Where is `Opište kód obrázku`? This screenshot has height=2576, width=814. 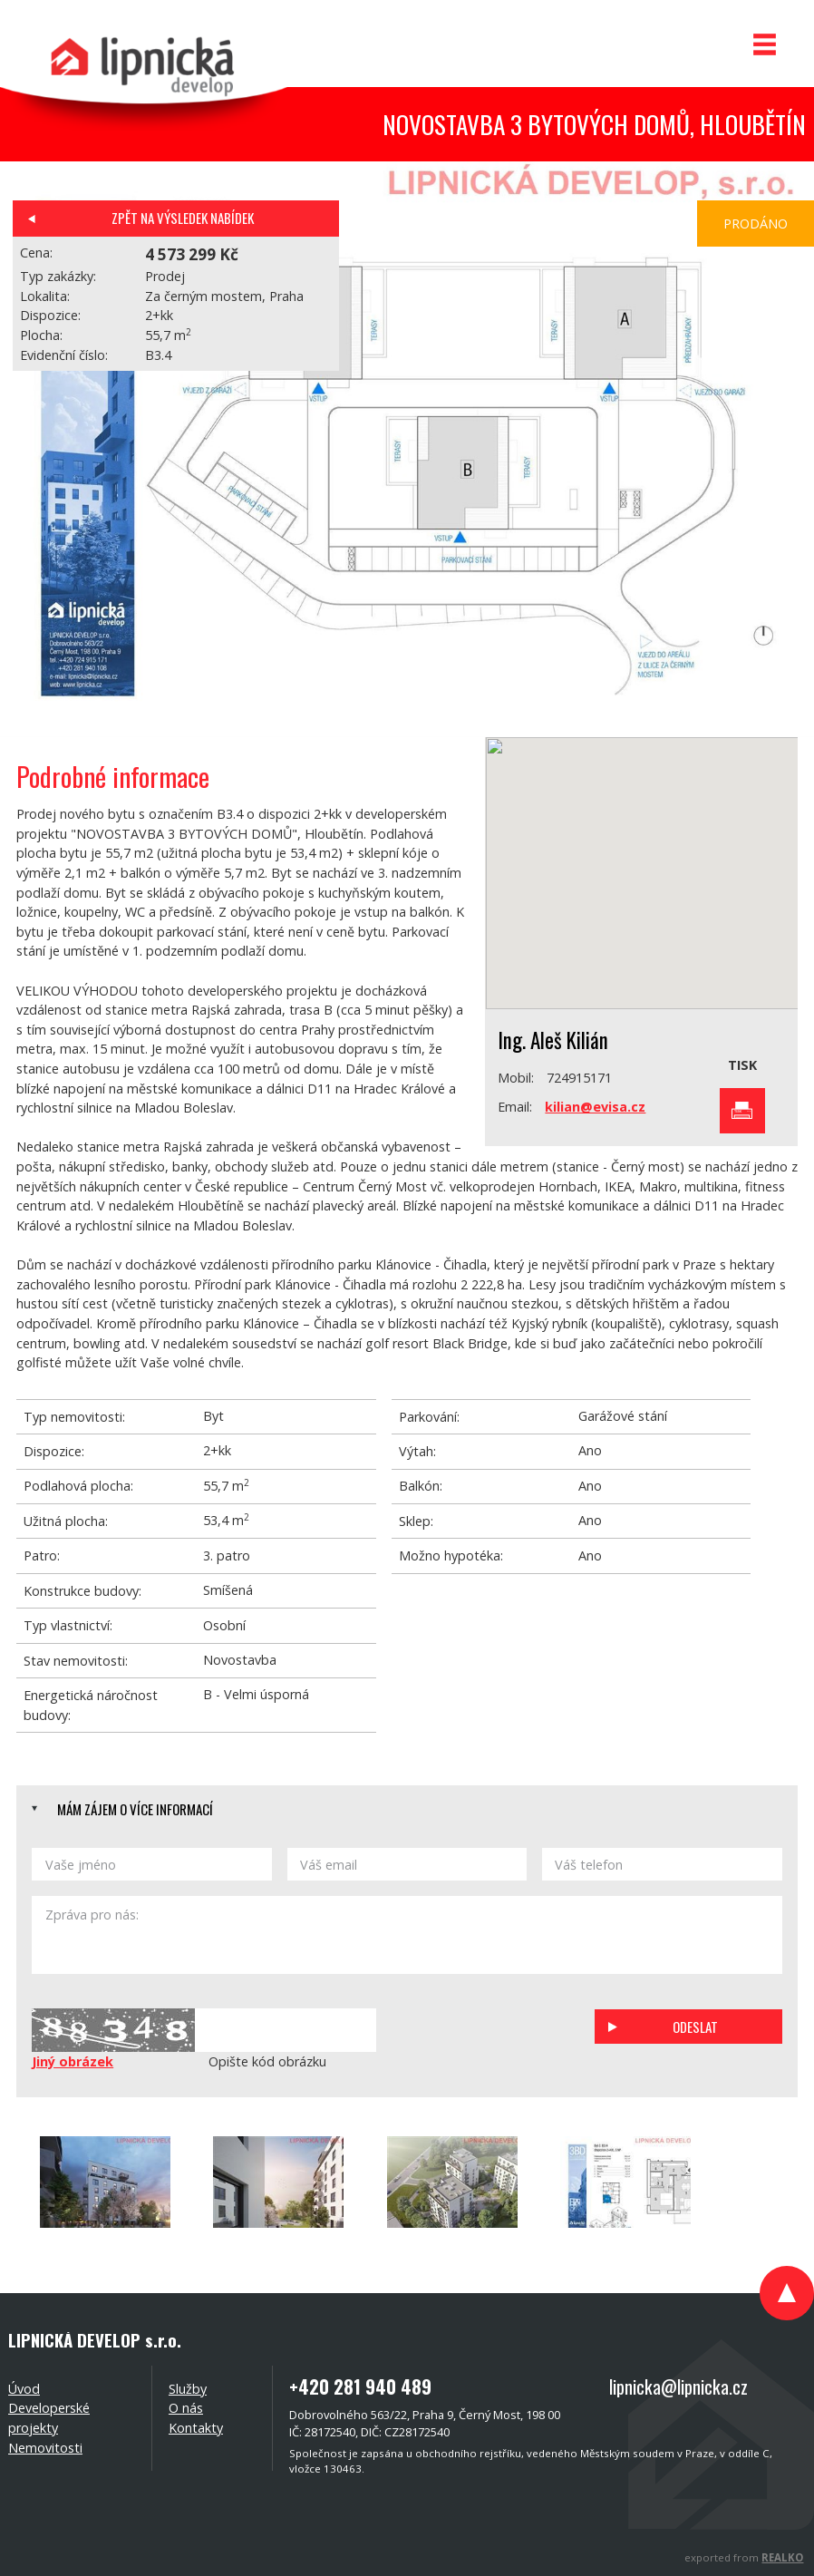
Opište kód obrázku is located at coordinates (267, 2061).